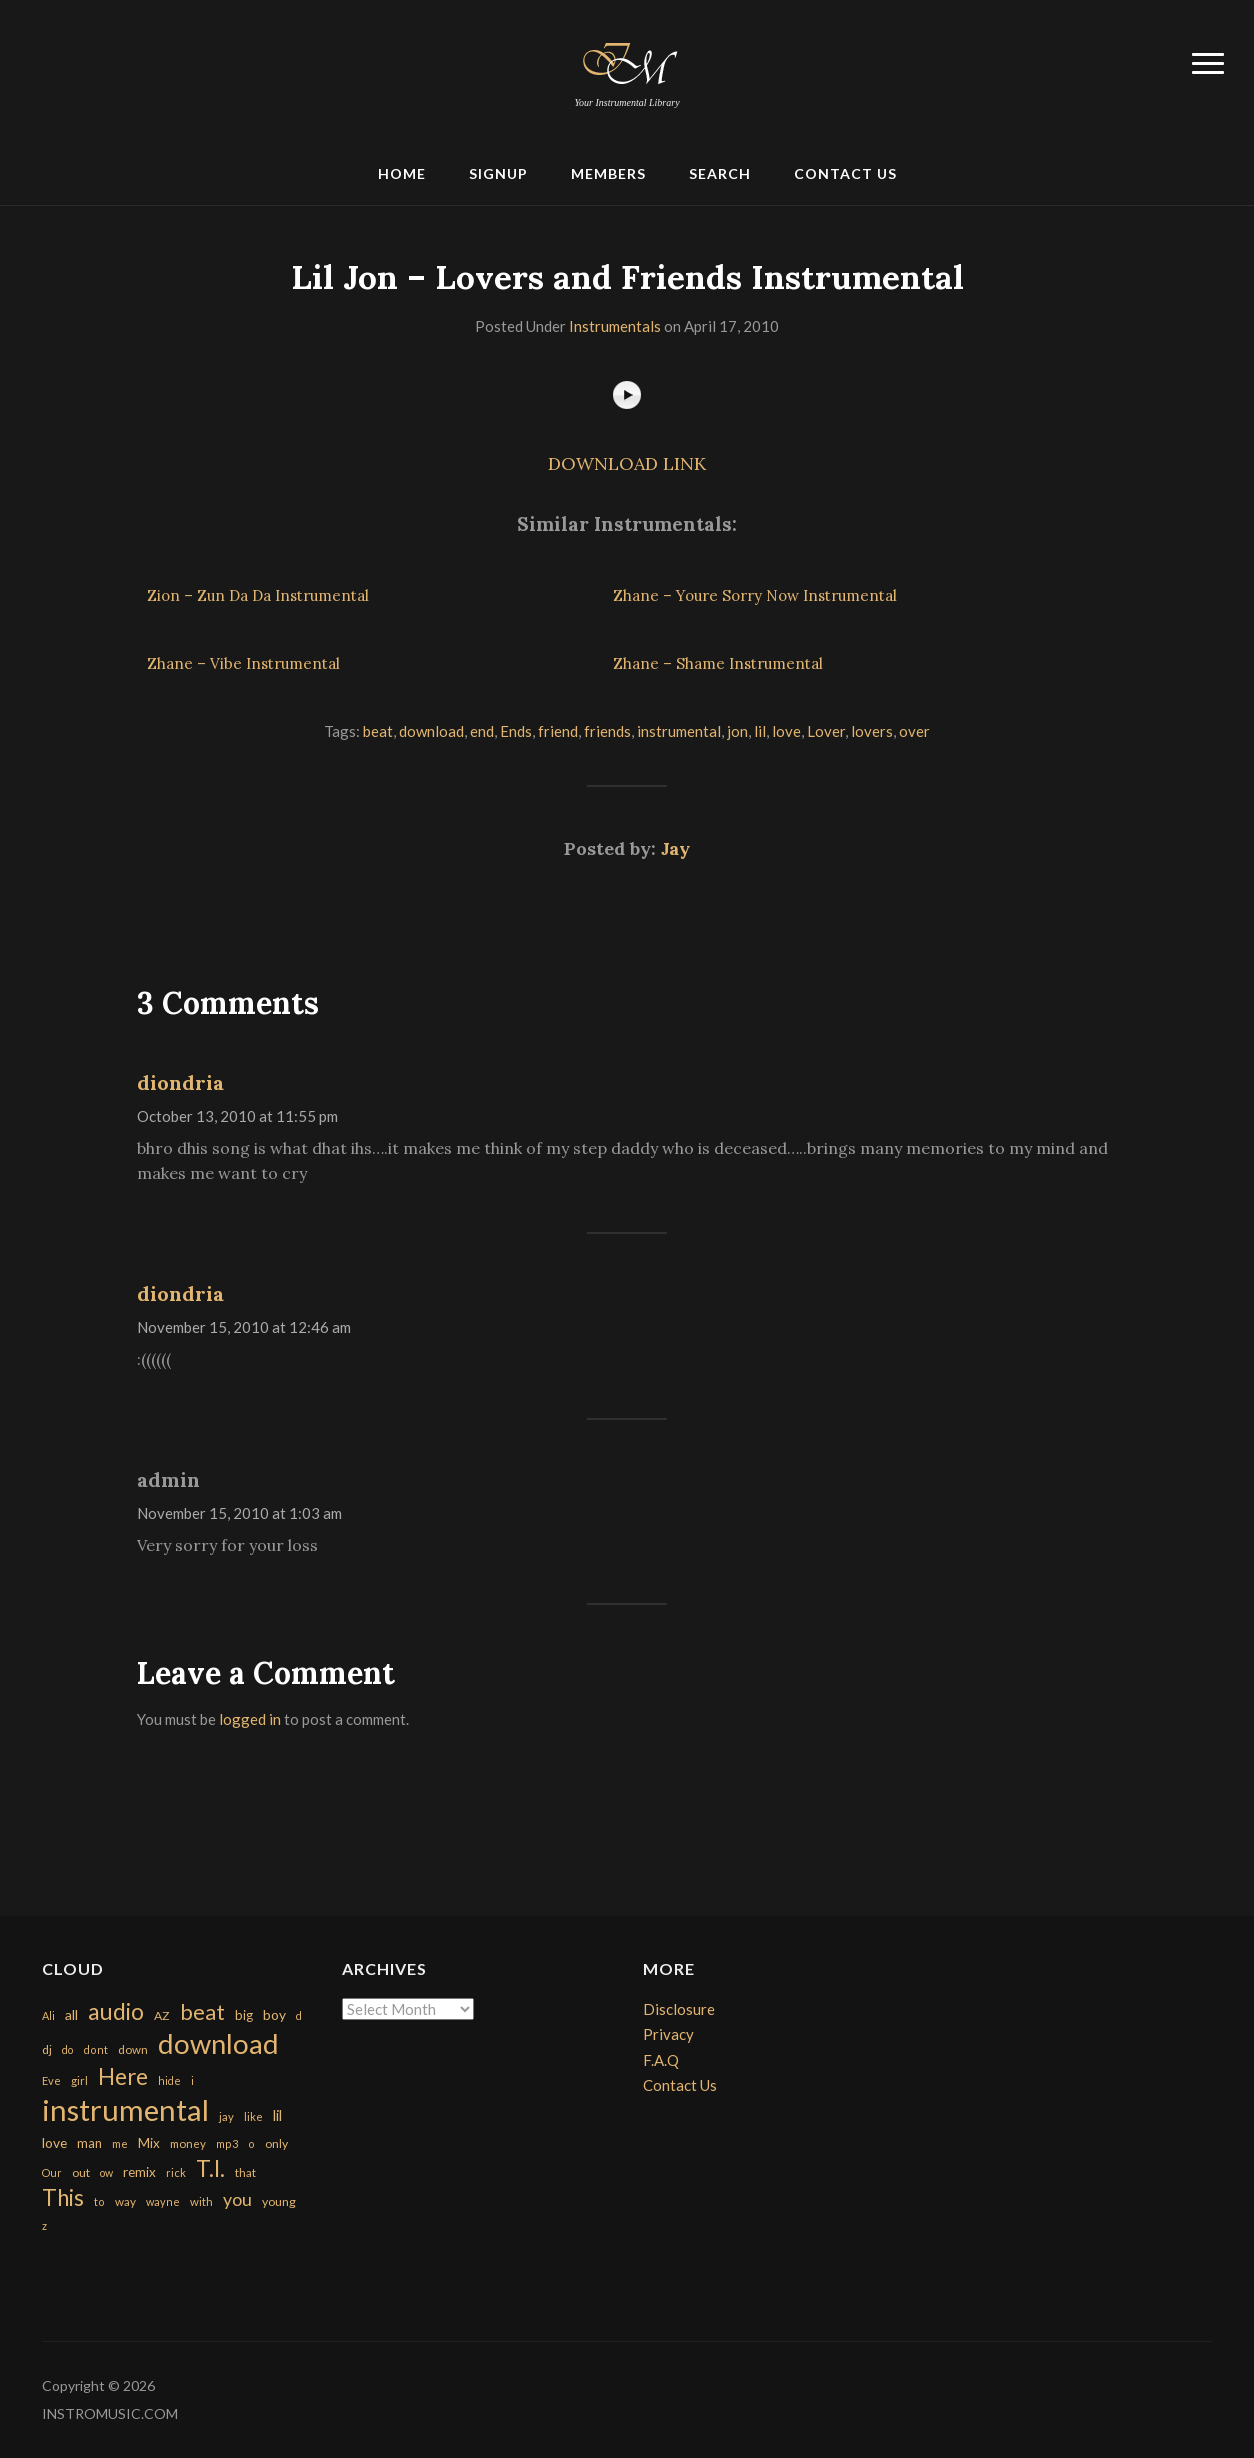  What do you see at coordinates (661, 2060) in the screenshot?
I see `F.A.Q` at bounding box center [661, 2060].